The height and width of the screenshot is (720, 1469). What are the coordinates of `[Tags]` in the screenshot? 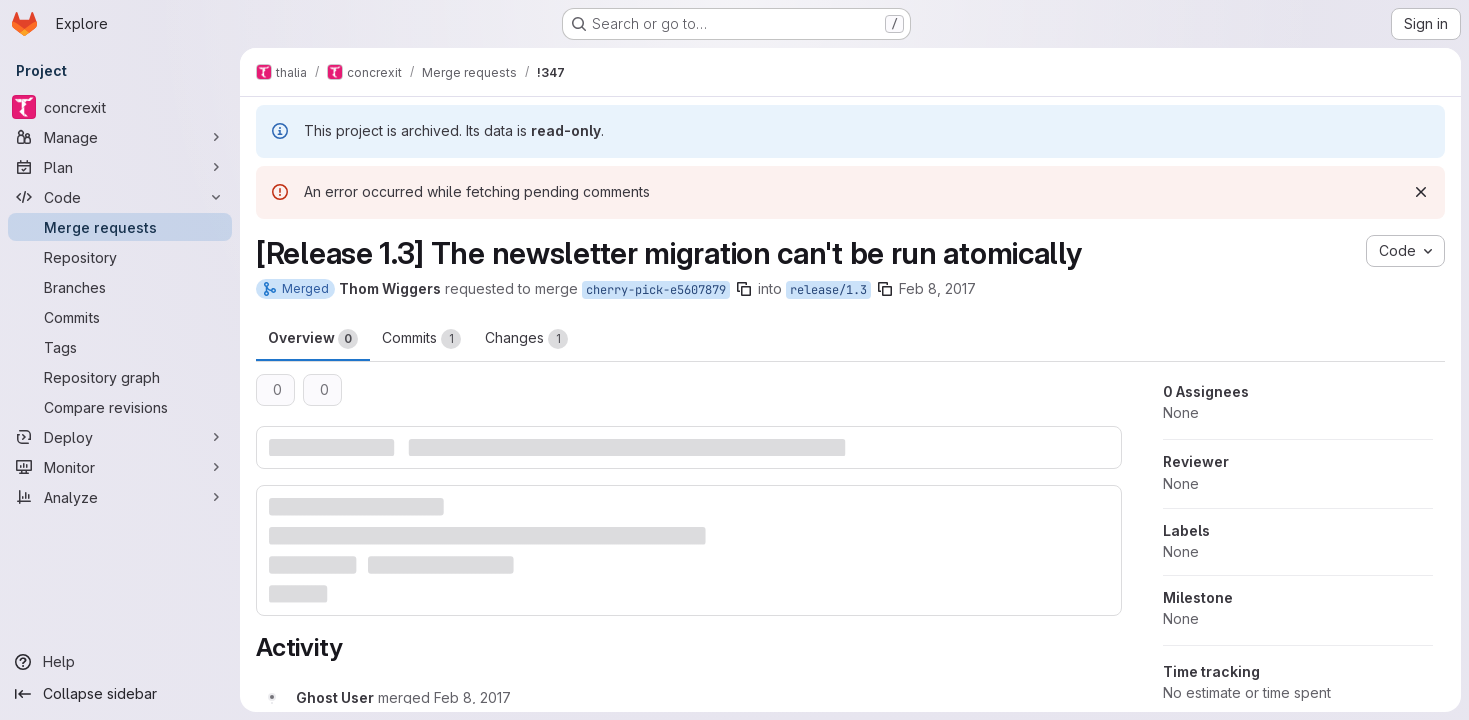 It's located at (120, 347).